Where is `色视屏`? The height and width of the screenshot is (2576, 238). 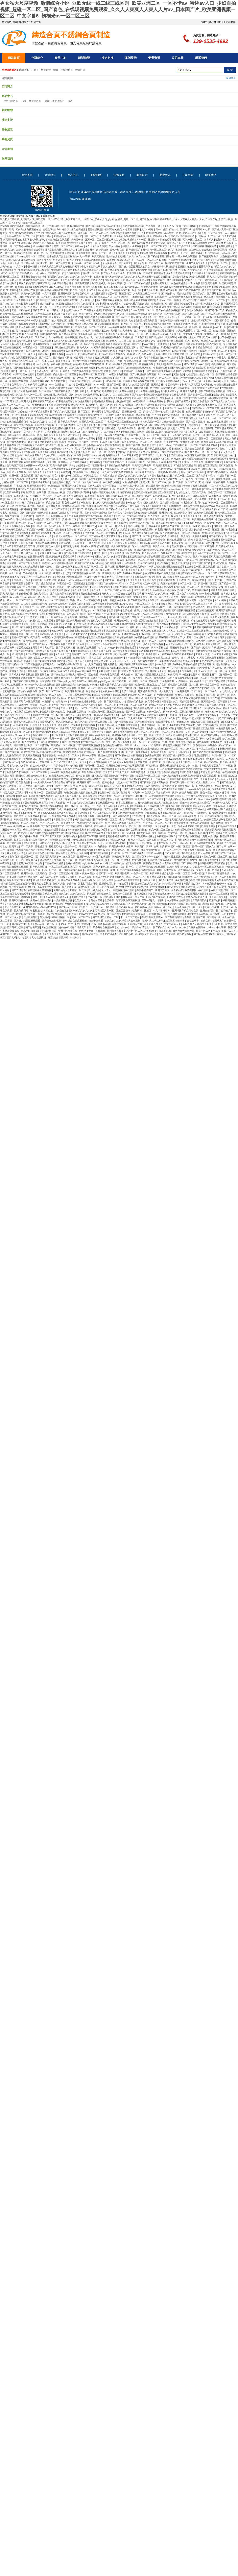 色视屏 is located at coordinates (45, 711).